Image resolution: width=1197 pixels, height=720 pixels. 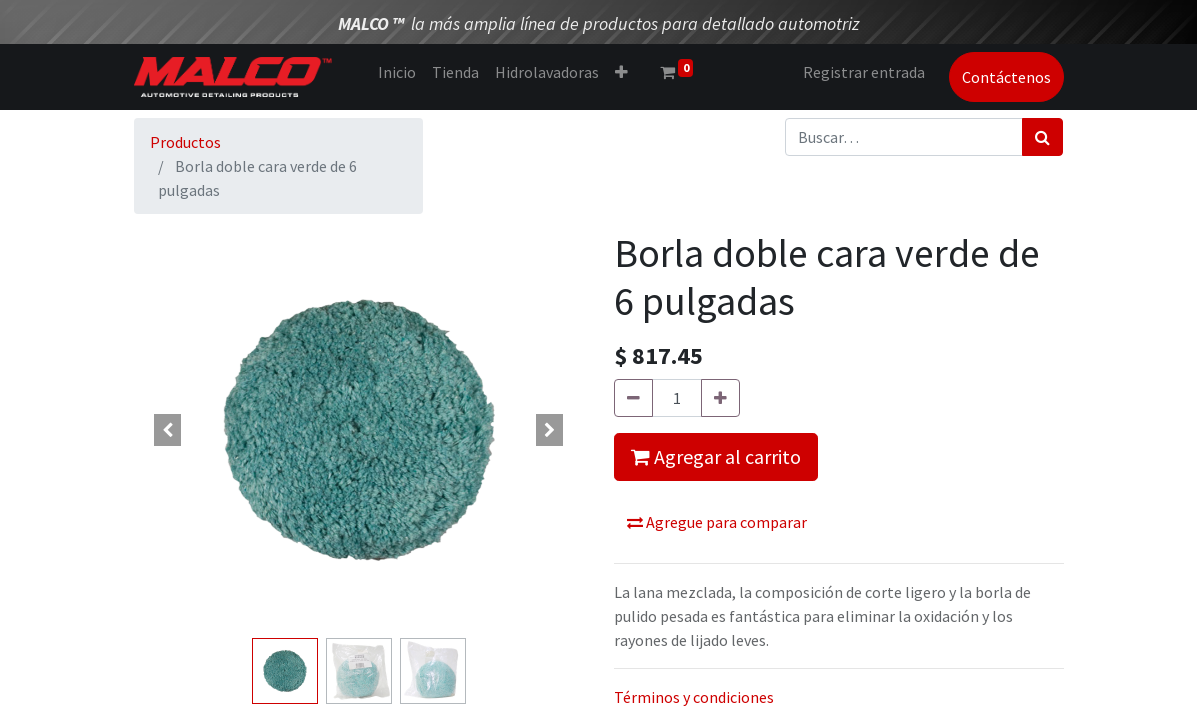 I want to click on [Búsqueda], so click(x=1042, y=137).